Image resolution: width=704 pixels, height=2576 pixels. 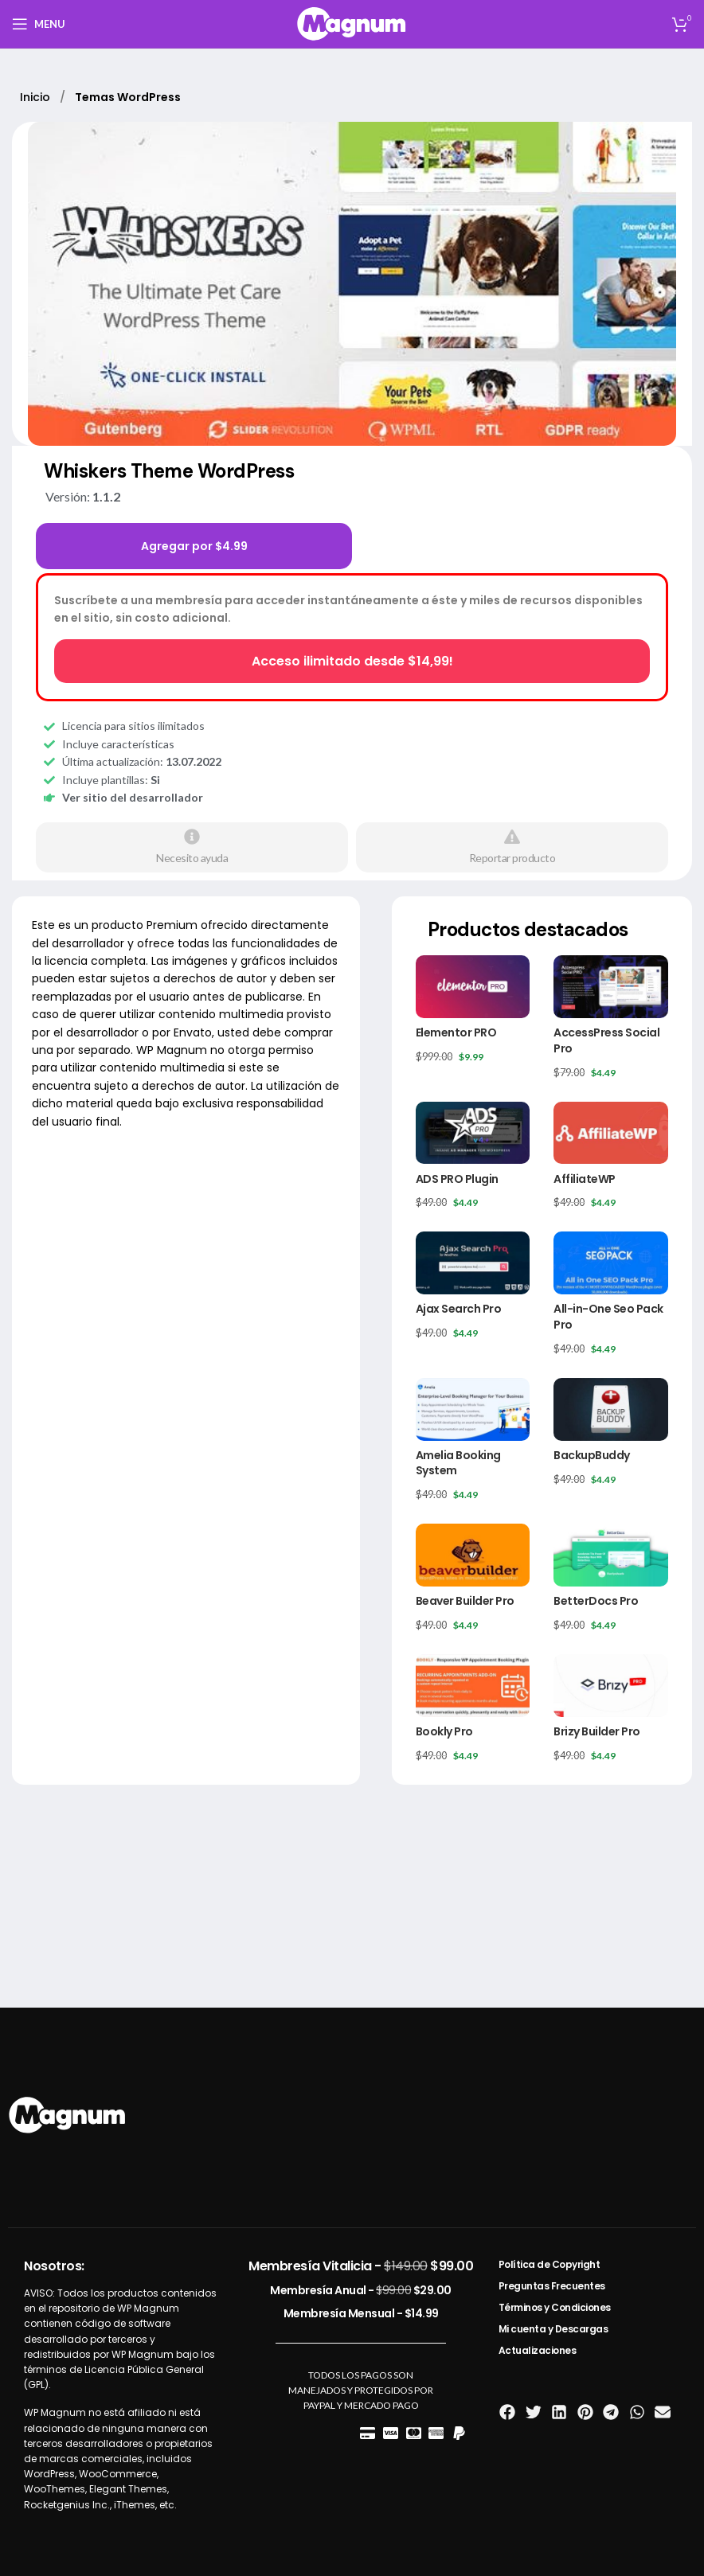 I want to click on [Open mobile menu], so click(x=38, y=24).